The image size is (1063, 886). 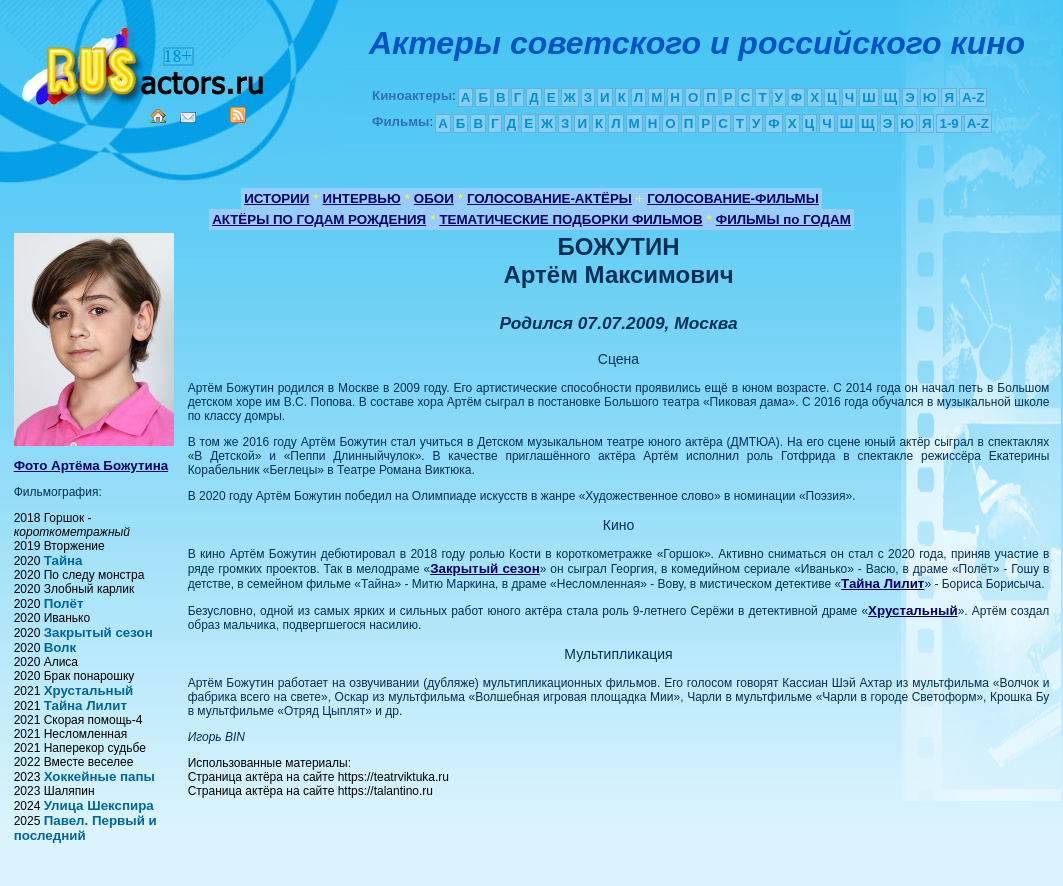 I want to click on ГОЛОСОВАНИЕ-АКТЁРЫ, so click(x=549, y=198).